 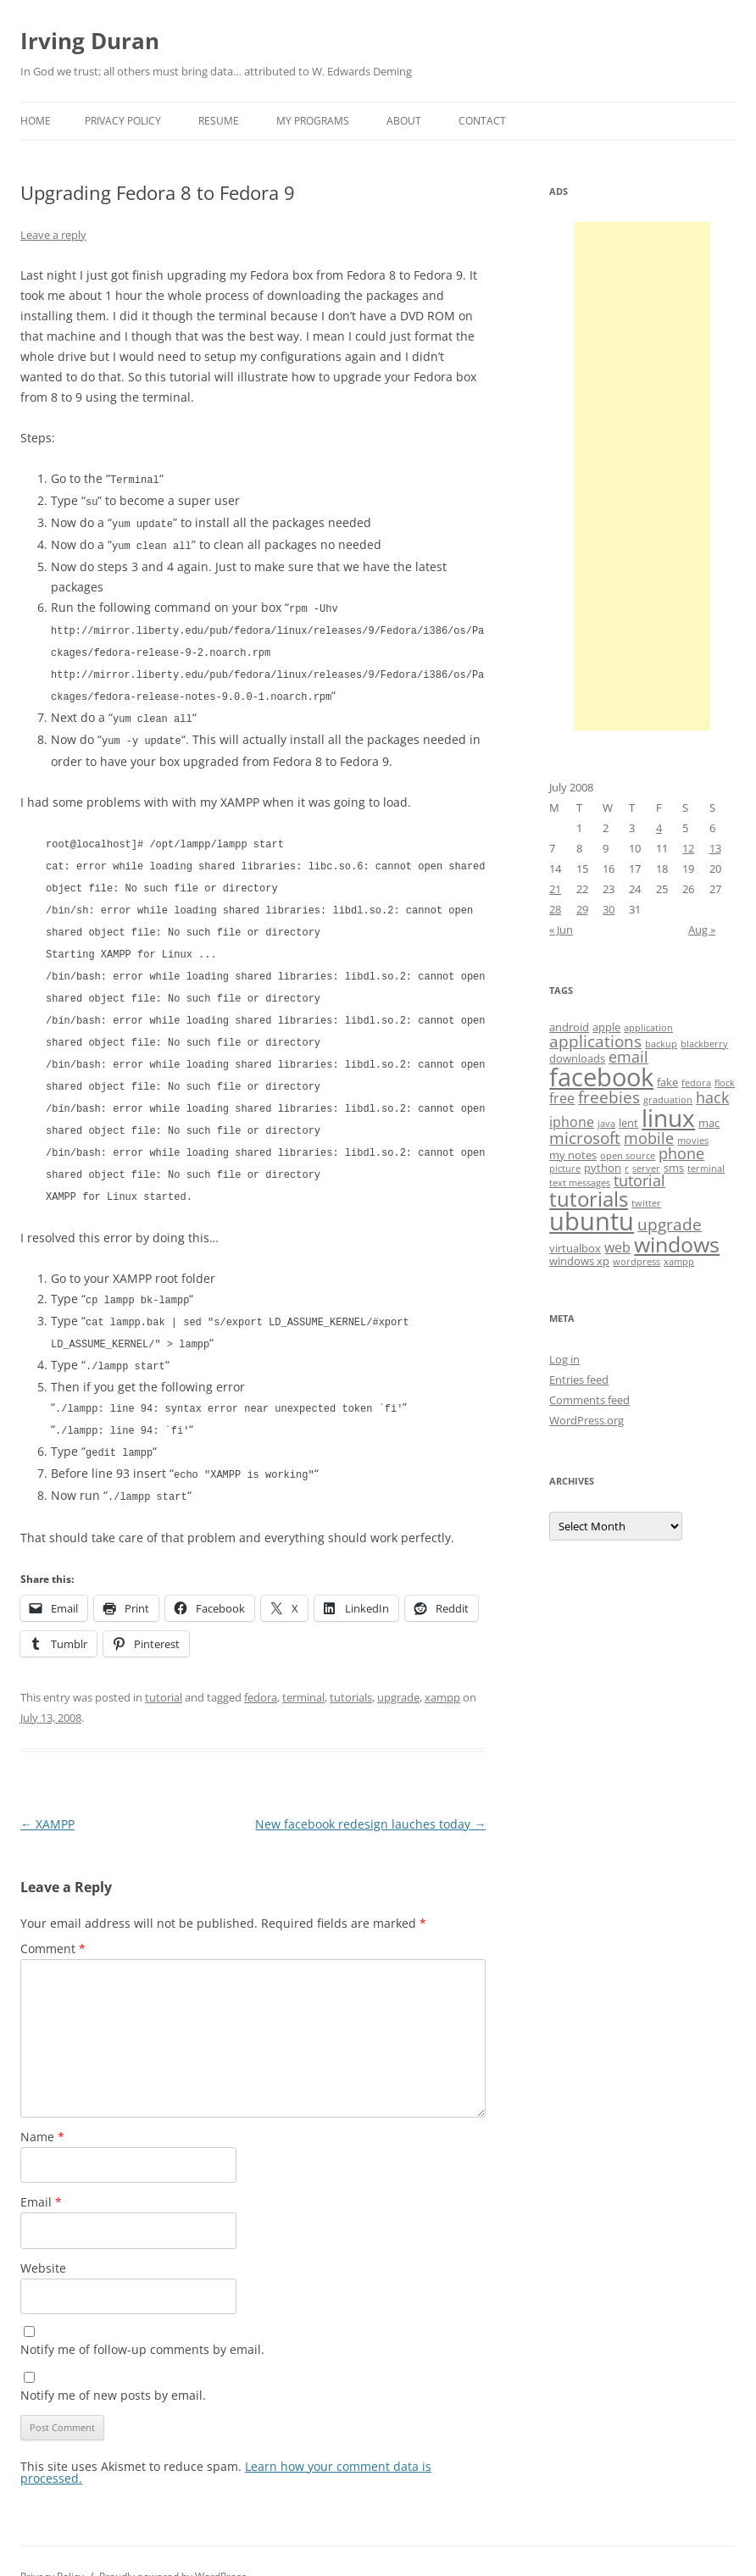 What do you see at coordinates (370, 1793) in the screenshot?
I see `New facebook redesign lauches today` at bounding box center [370, 1793].